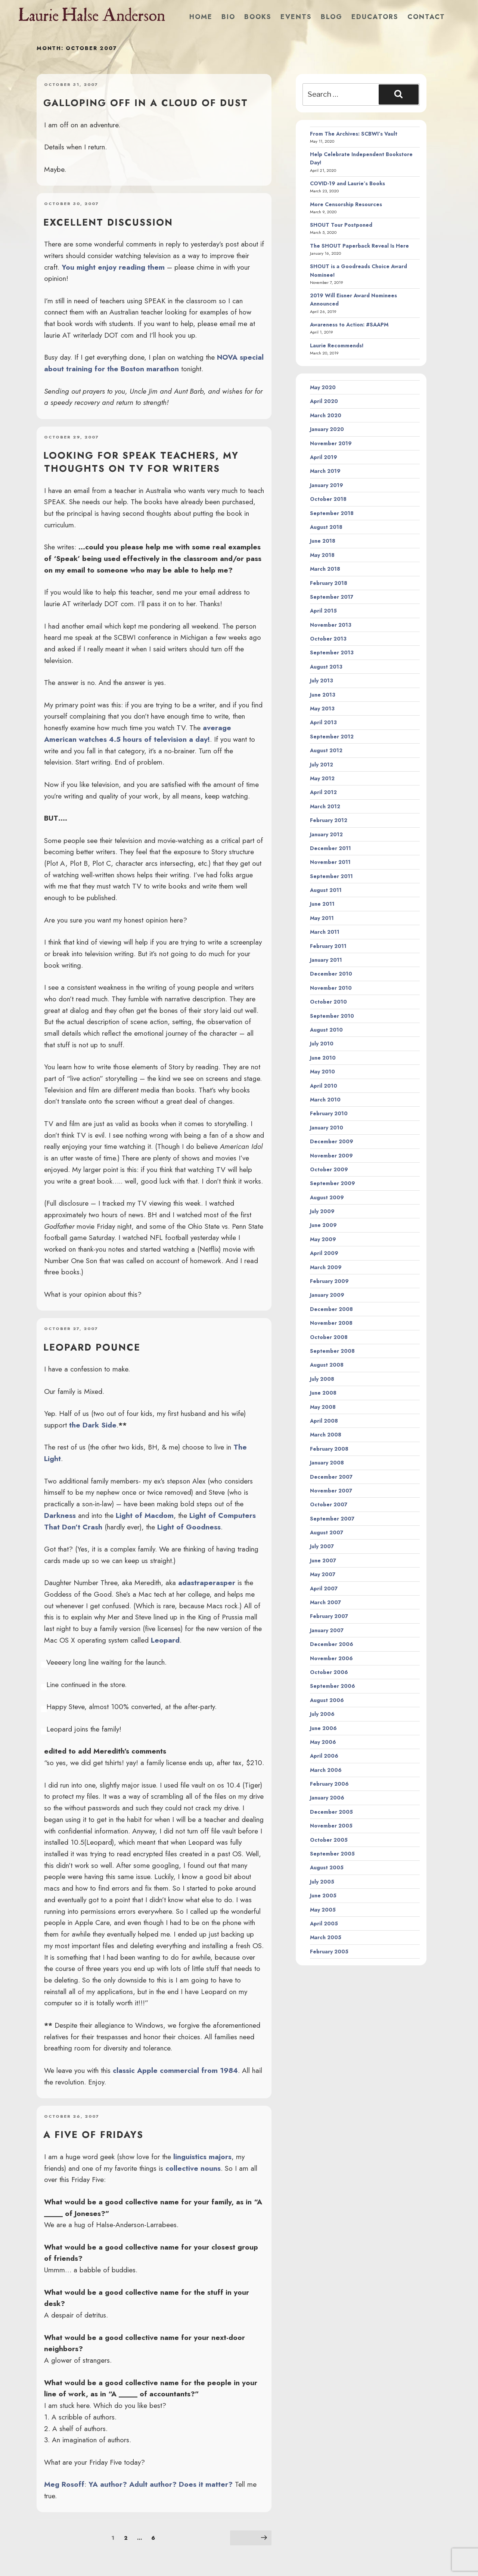  What do you see at coordinates (327, 429) in the screenshot?
I see `January 2020` at bounding box center [327, 429].